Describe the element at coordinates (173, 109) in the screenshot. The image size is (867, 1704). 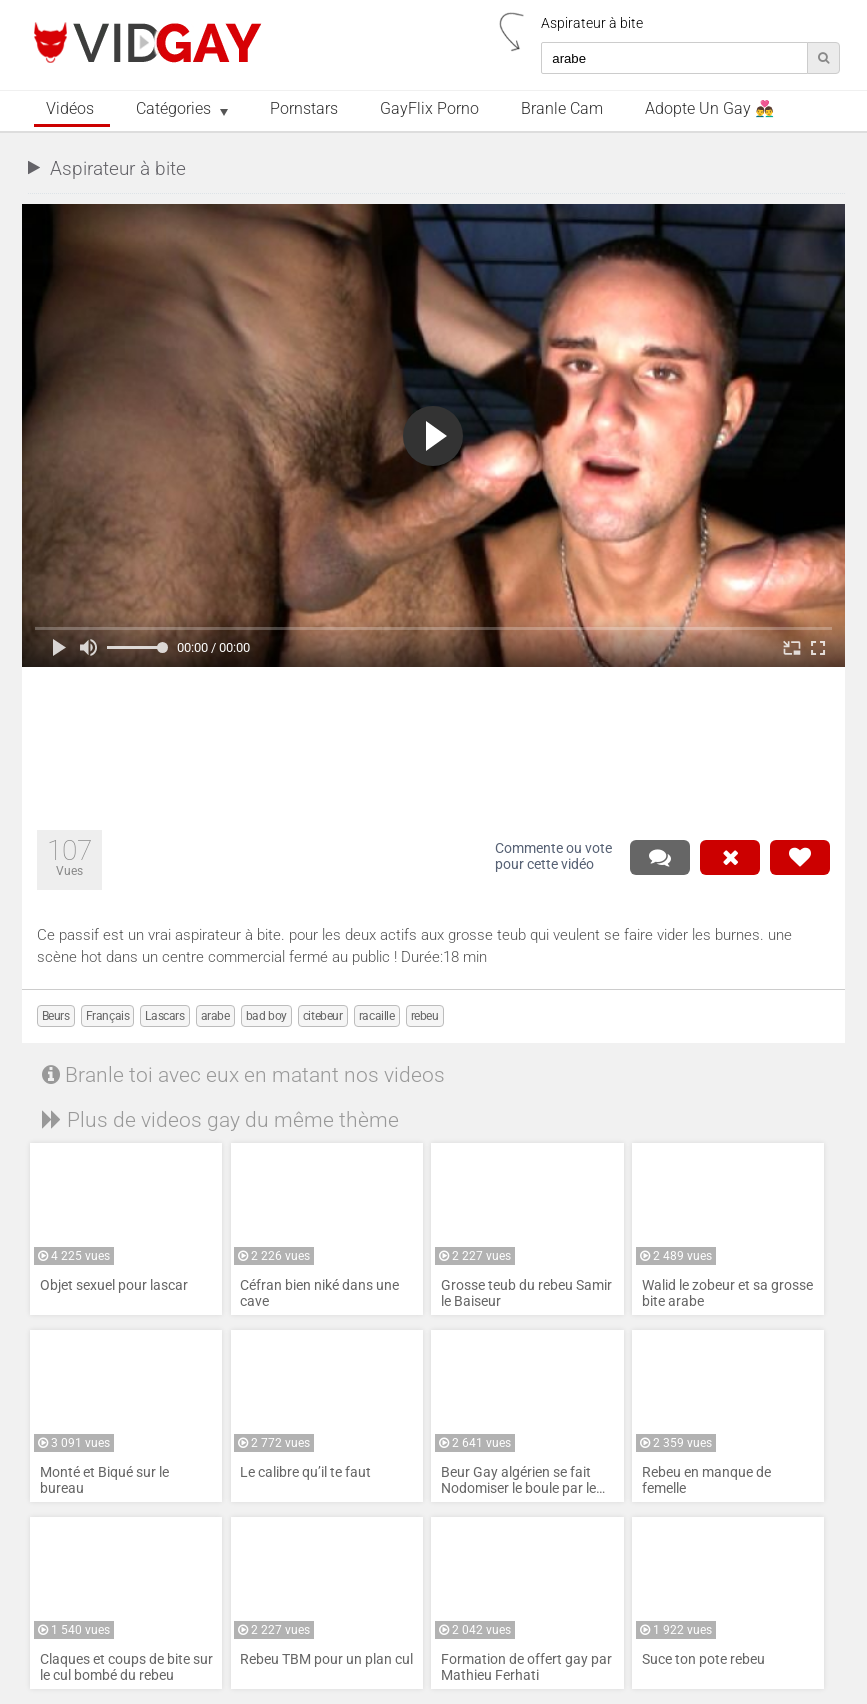
I see `Catégories` at that location.